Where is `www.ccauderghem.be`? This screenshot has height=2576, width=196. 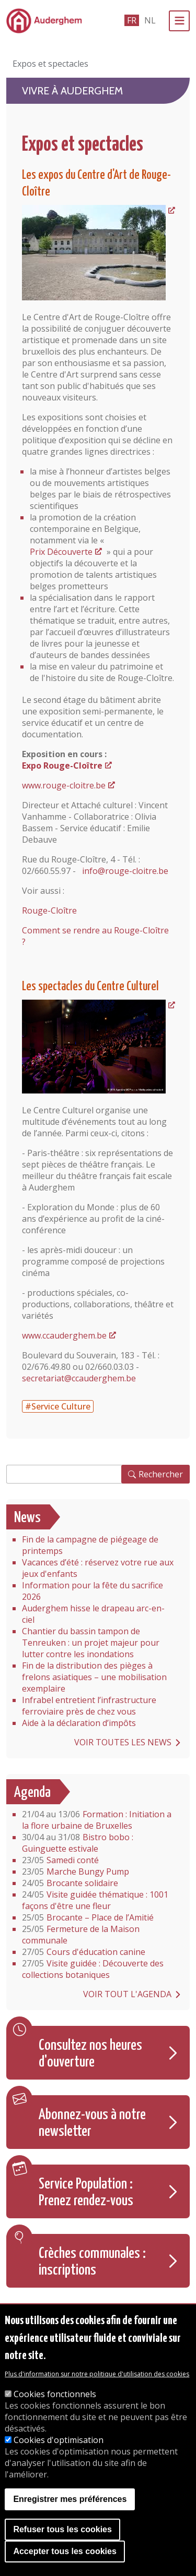 www.ccauderghem.be is located at coordinates (64, 1335).